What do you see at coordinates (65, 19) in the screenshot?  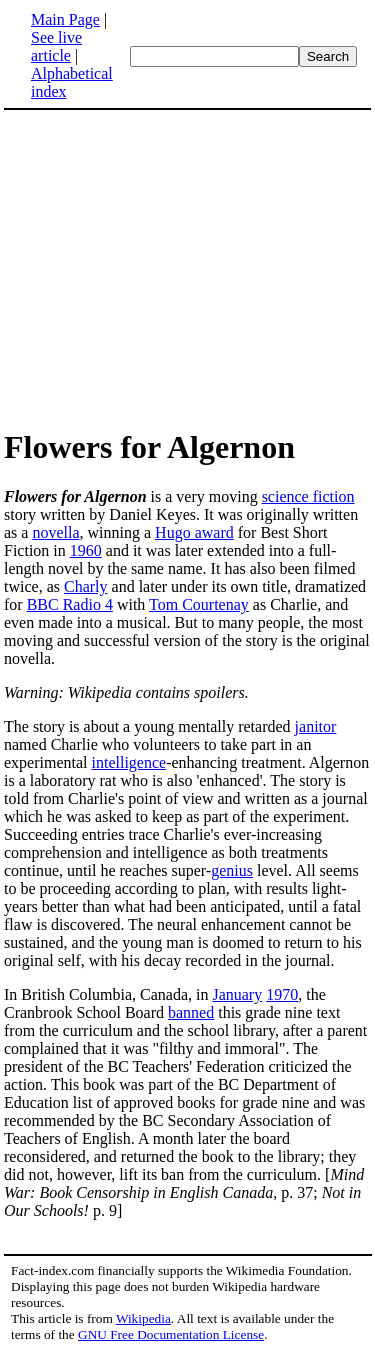 I see `Main Page` at bounding box center [65, 19].